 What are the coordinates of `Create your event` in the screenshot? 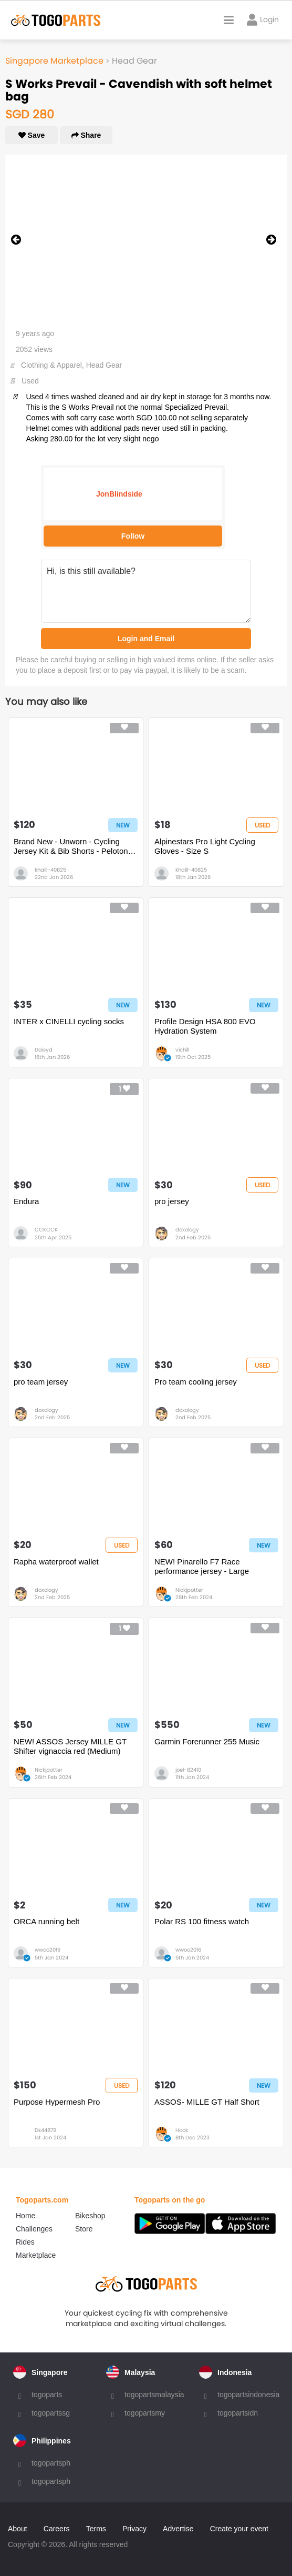 It's located at (239, 2528).